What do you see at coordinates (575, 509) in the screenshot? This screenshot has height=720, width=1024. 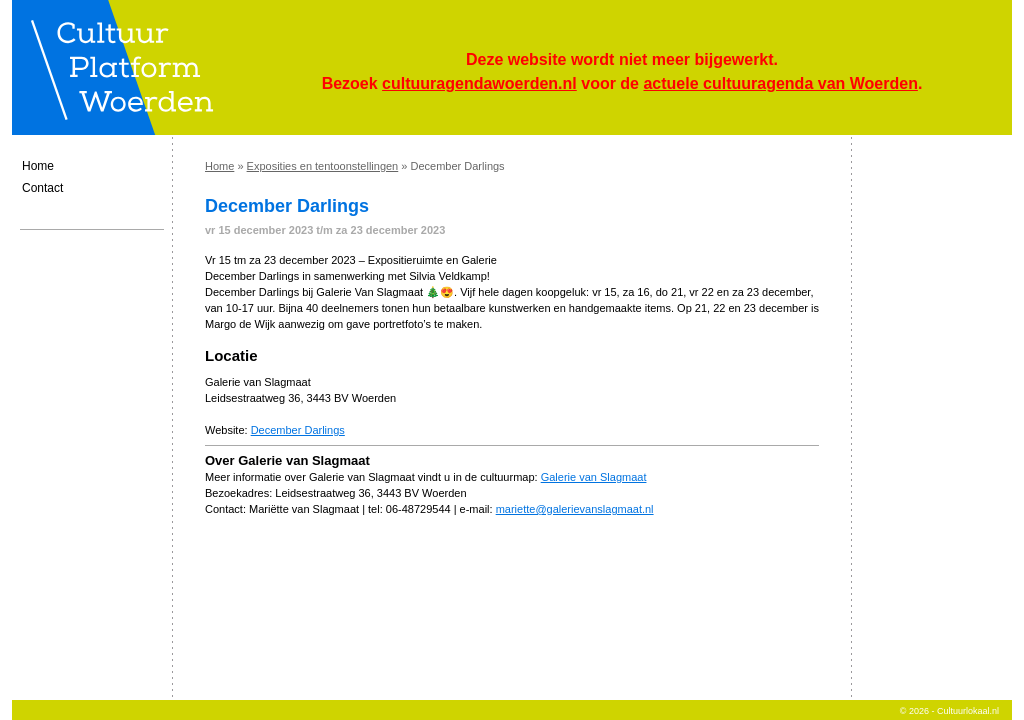 I see `mariette@galerievanslagmaat.nl` at bounding box center [575, 509].